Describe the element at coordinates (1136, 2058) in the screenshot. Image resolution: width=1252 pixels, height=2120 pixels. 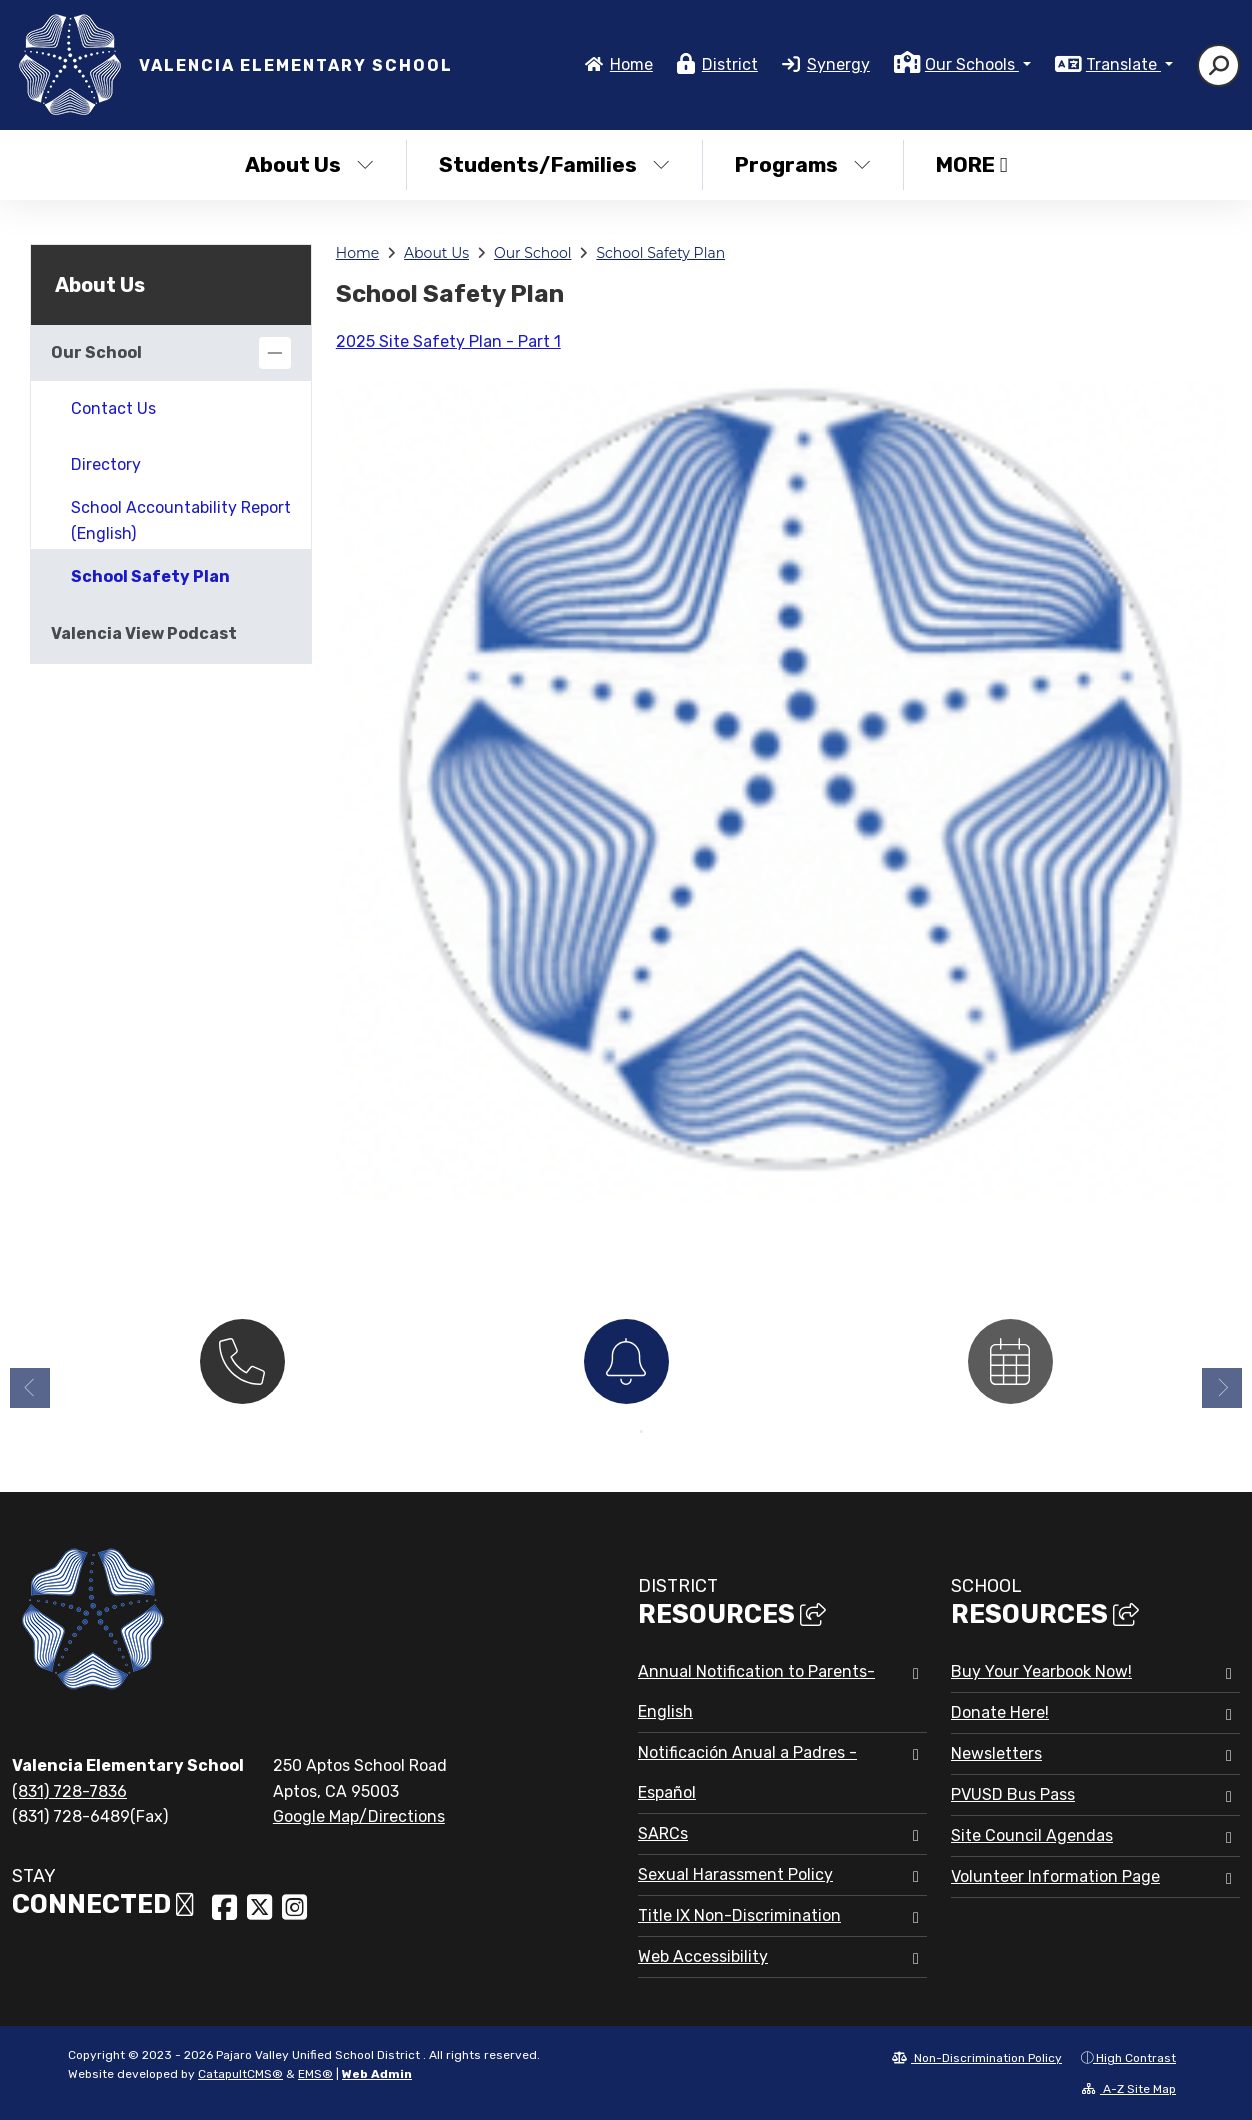
I see `High Contrast` at that location.